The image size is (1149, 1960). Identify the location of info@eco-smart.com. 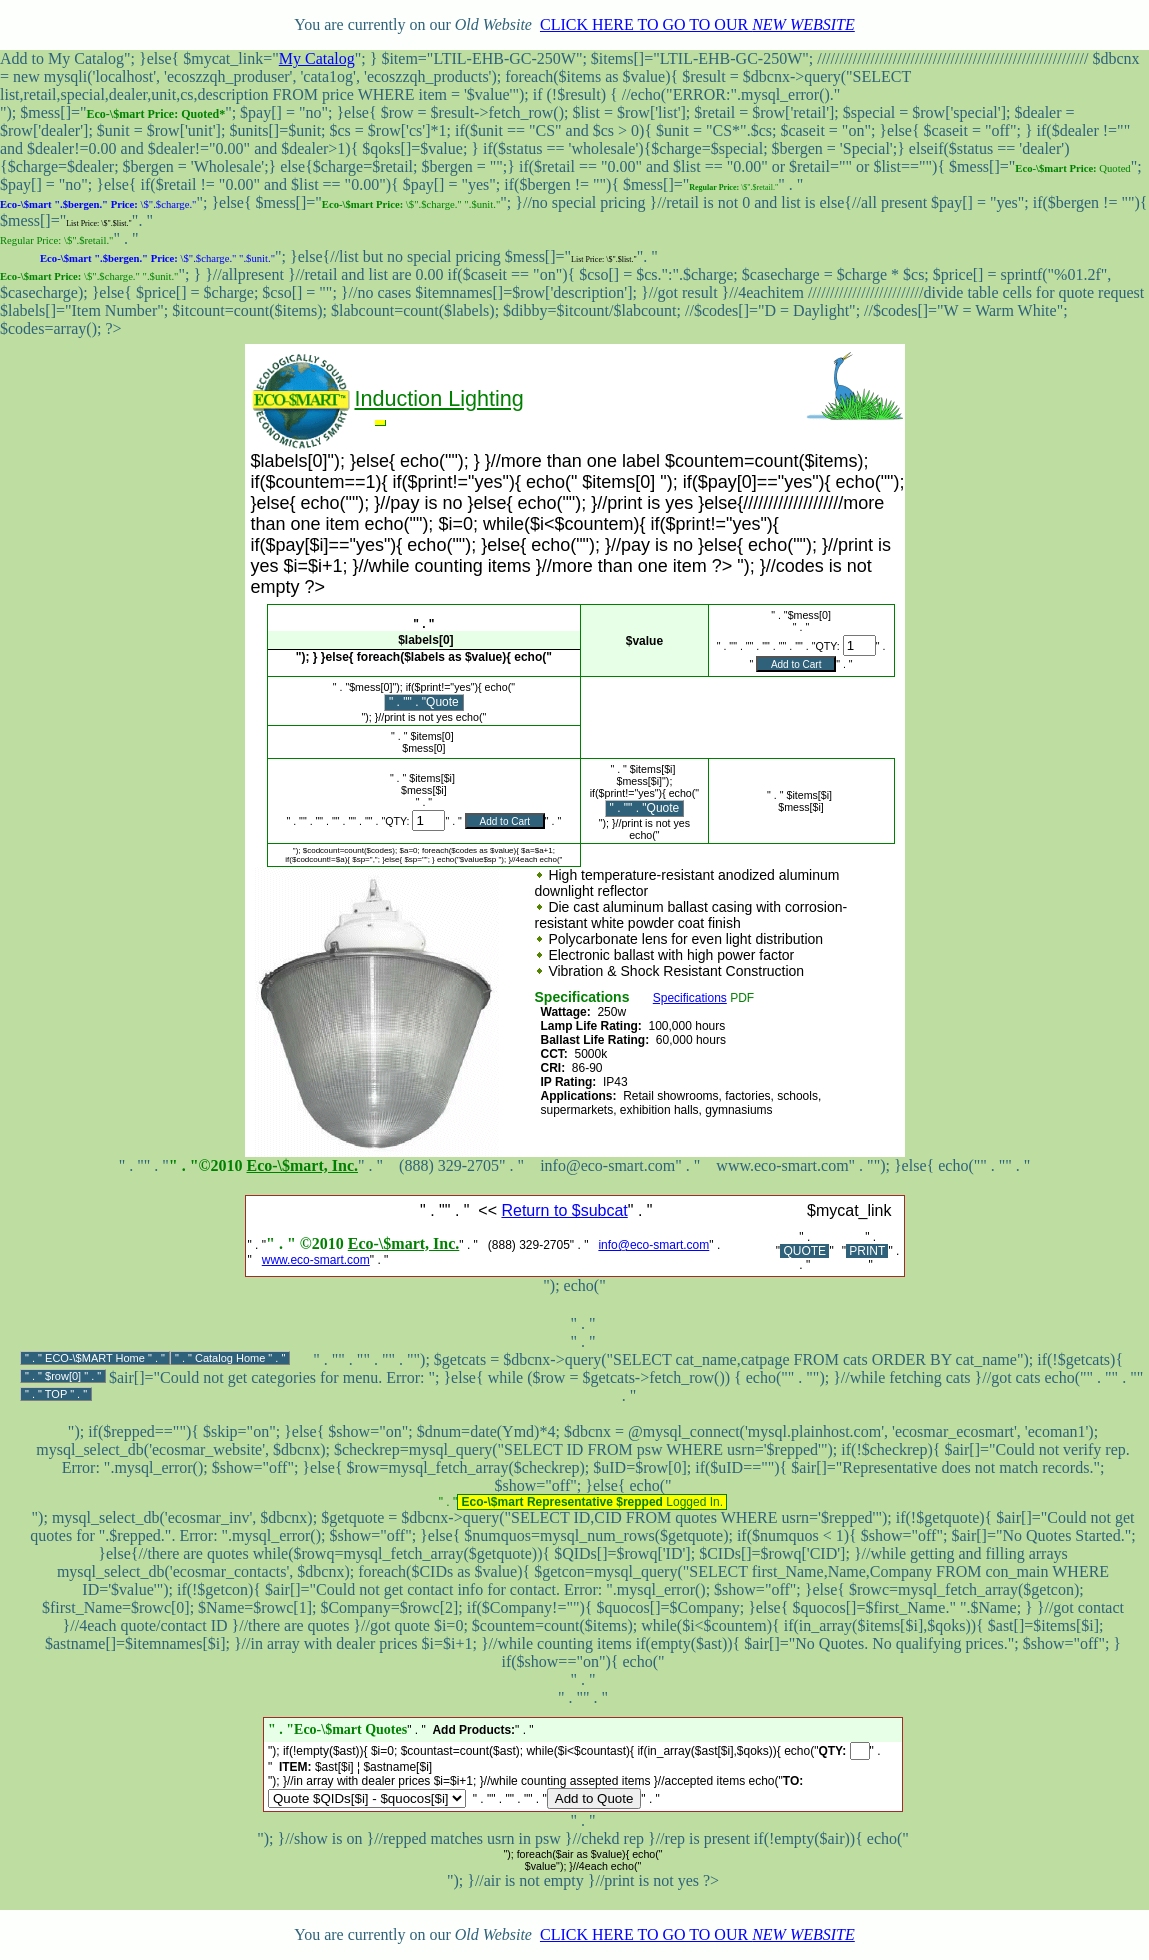
(653, 1245).